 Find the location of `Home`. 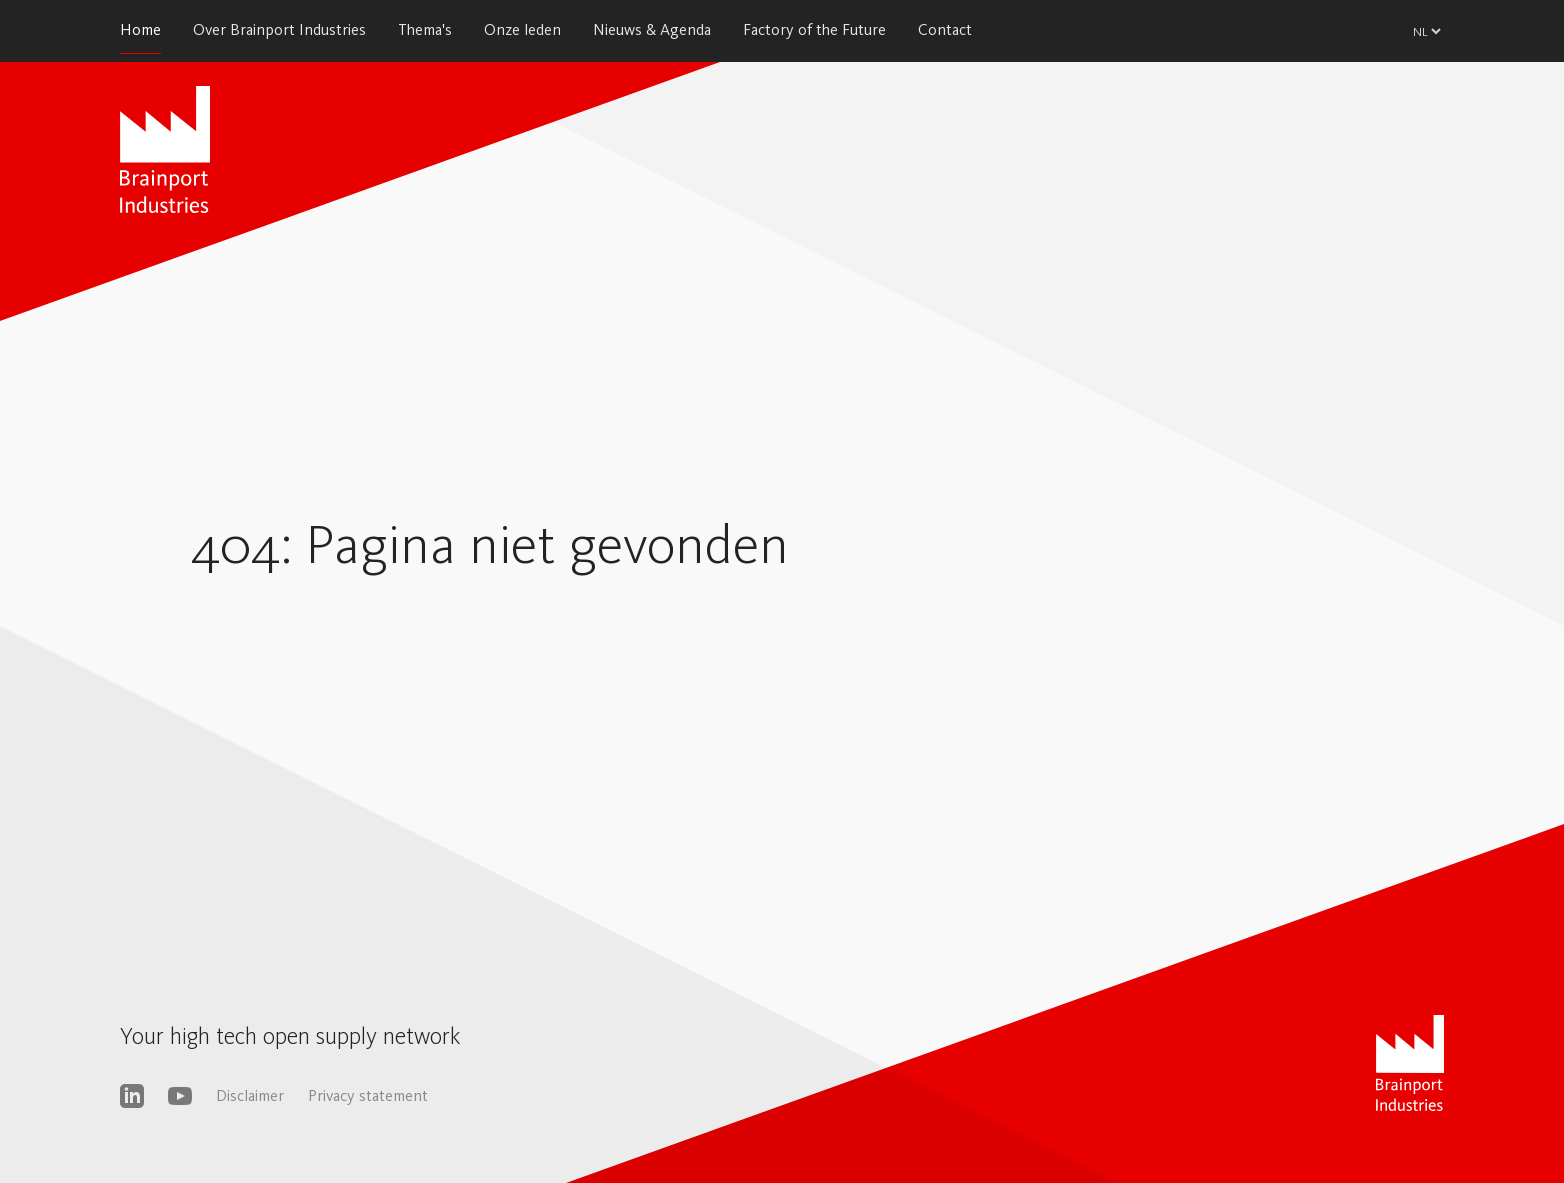

Home is located at coordinates (140, 29).